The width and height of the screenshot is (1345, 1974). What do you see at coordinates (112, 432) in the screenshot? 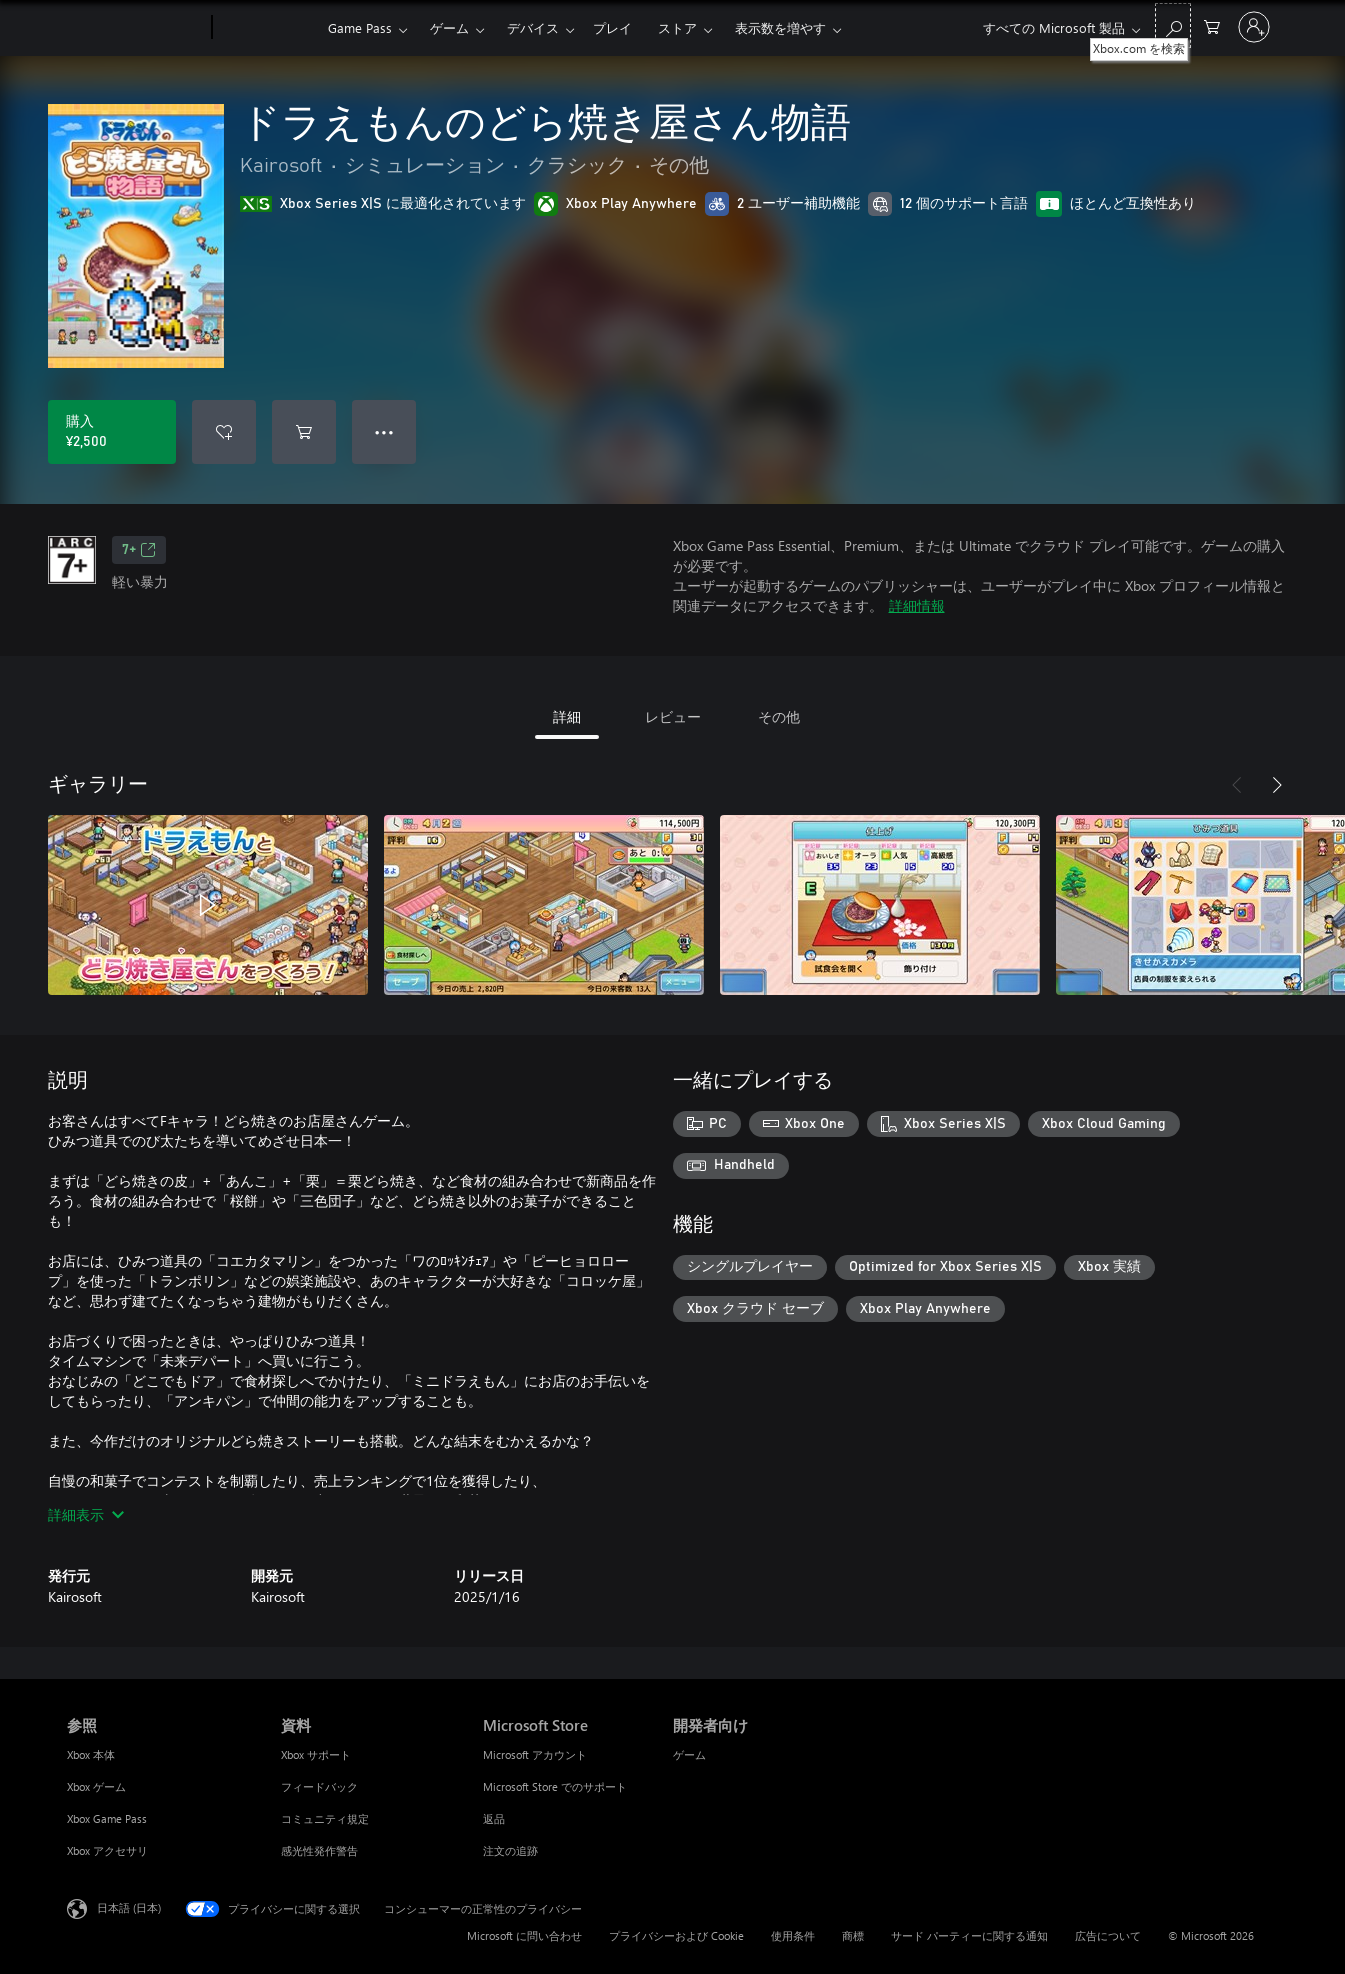
I see `[ドラえもんのどら焼き屋さん物語 を購入. ¥2,500]` at bounding box center [112, 432].